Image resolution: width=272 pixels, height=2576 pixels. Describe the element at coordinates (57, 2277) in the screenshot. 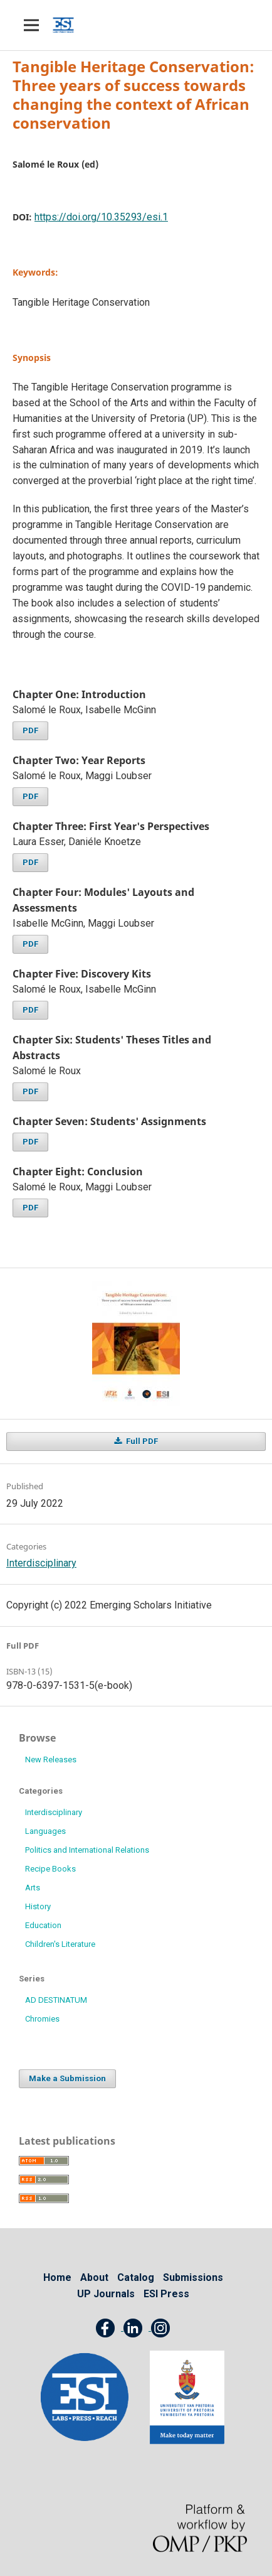

I see `Home` at that location.